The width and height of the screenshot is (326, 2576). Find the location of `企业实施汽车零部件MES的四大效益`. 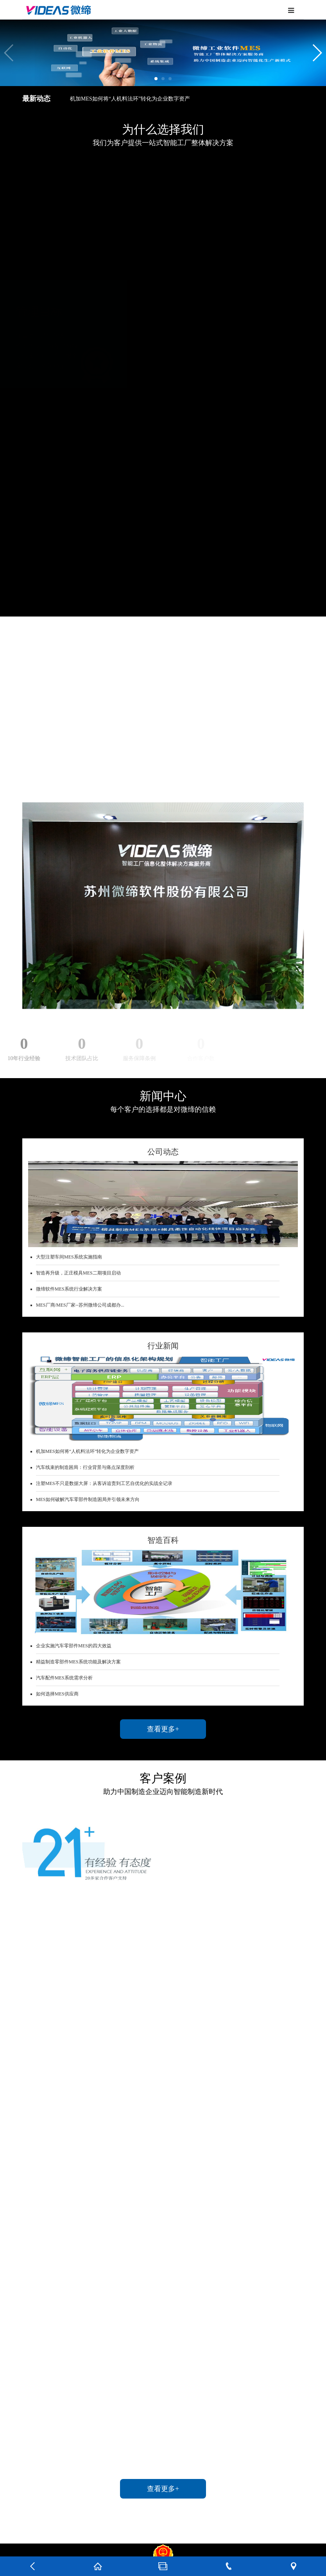

企业实施汽车零部件MES的四大效益 is located at coordinates (73, 1645).